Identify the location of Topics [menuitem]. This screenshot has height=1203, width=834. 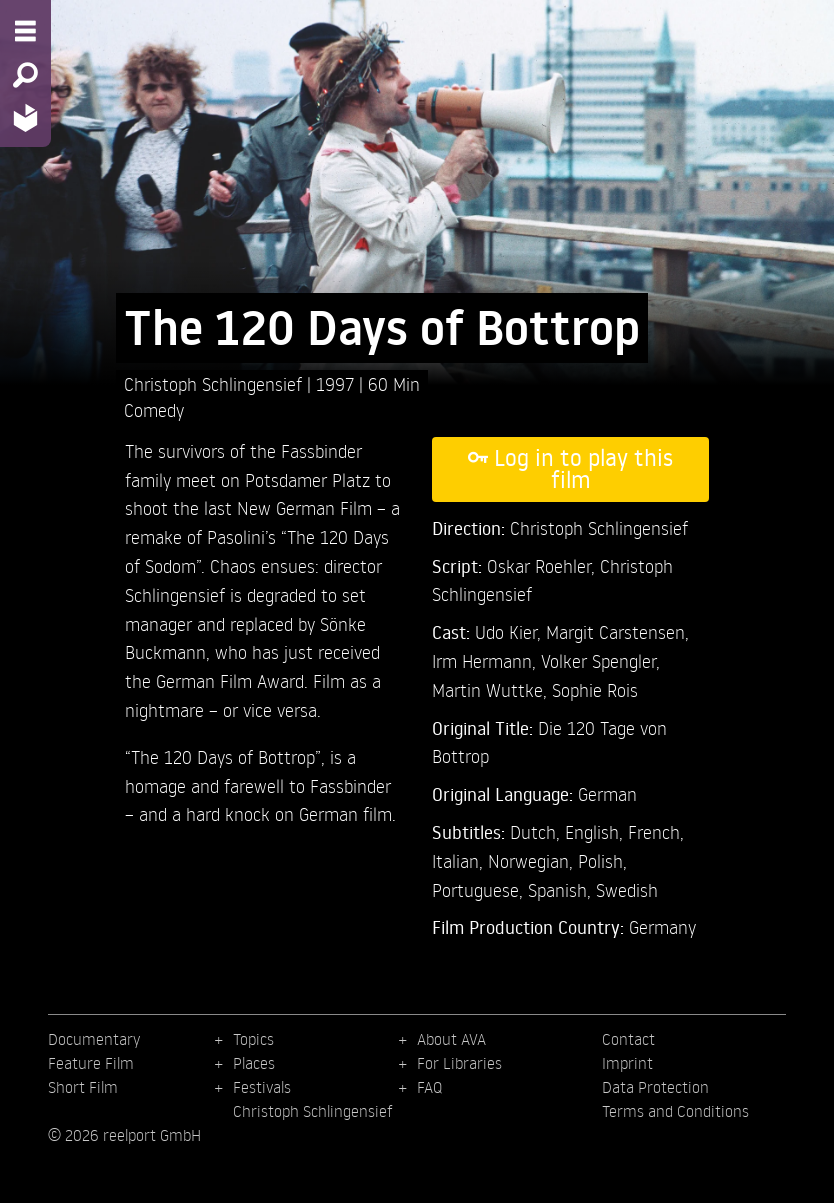
(253, 1039).